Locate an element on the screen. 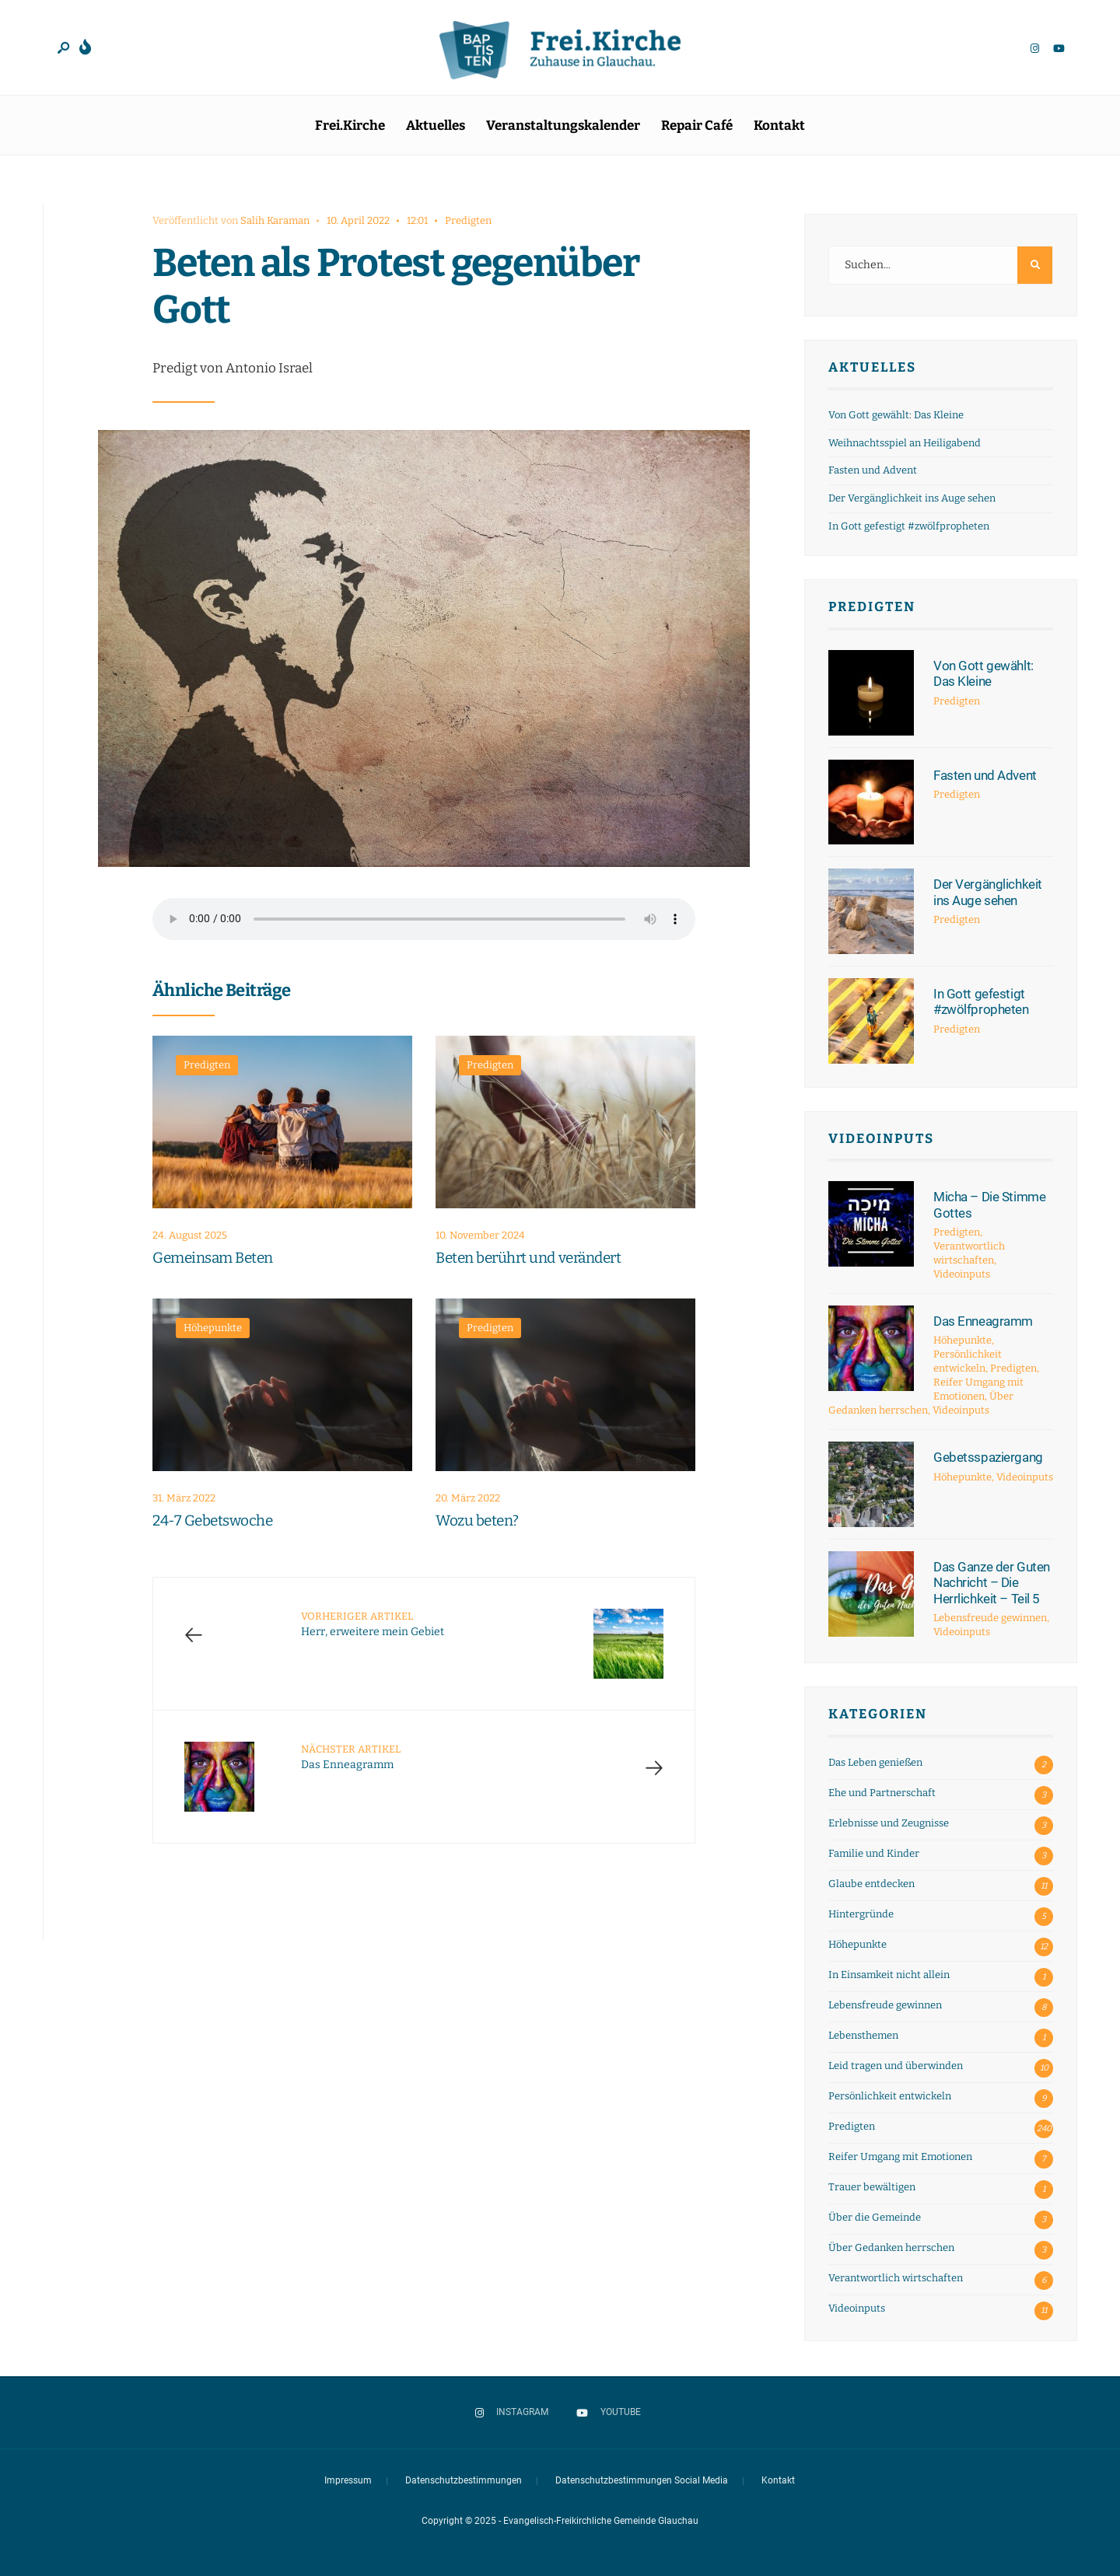 The width and height of the screenshot is (1120, 2576). Hintergründe is located at coordinates (861, 1914).